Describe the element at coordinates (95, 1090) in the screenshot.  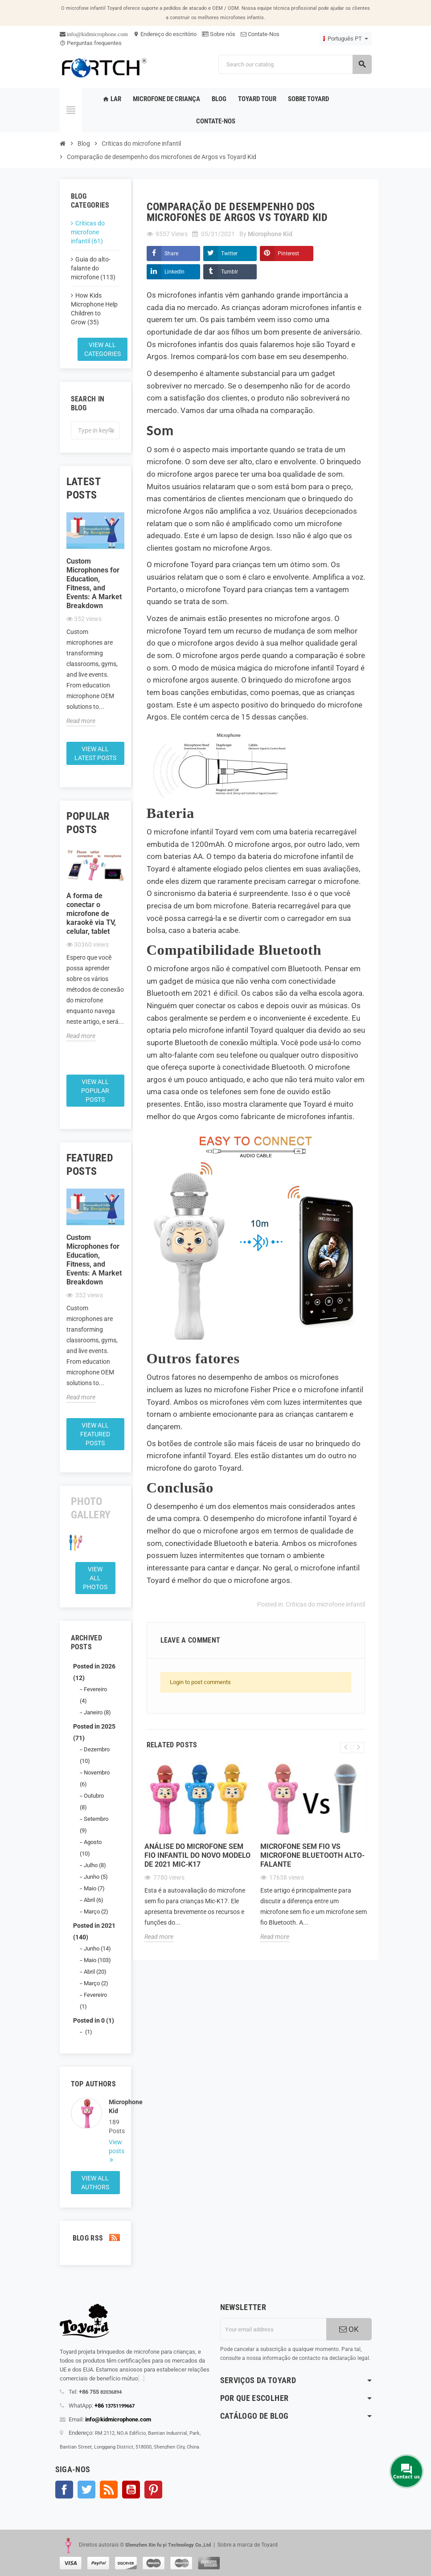
I see `View all popular posts` at that location.